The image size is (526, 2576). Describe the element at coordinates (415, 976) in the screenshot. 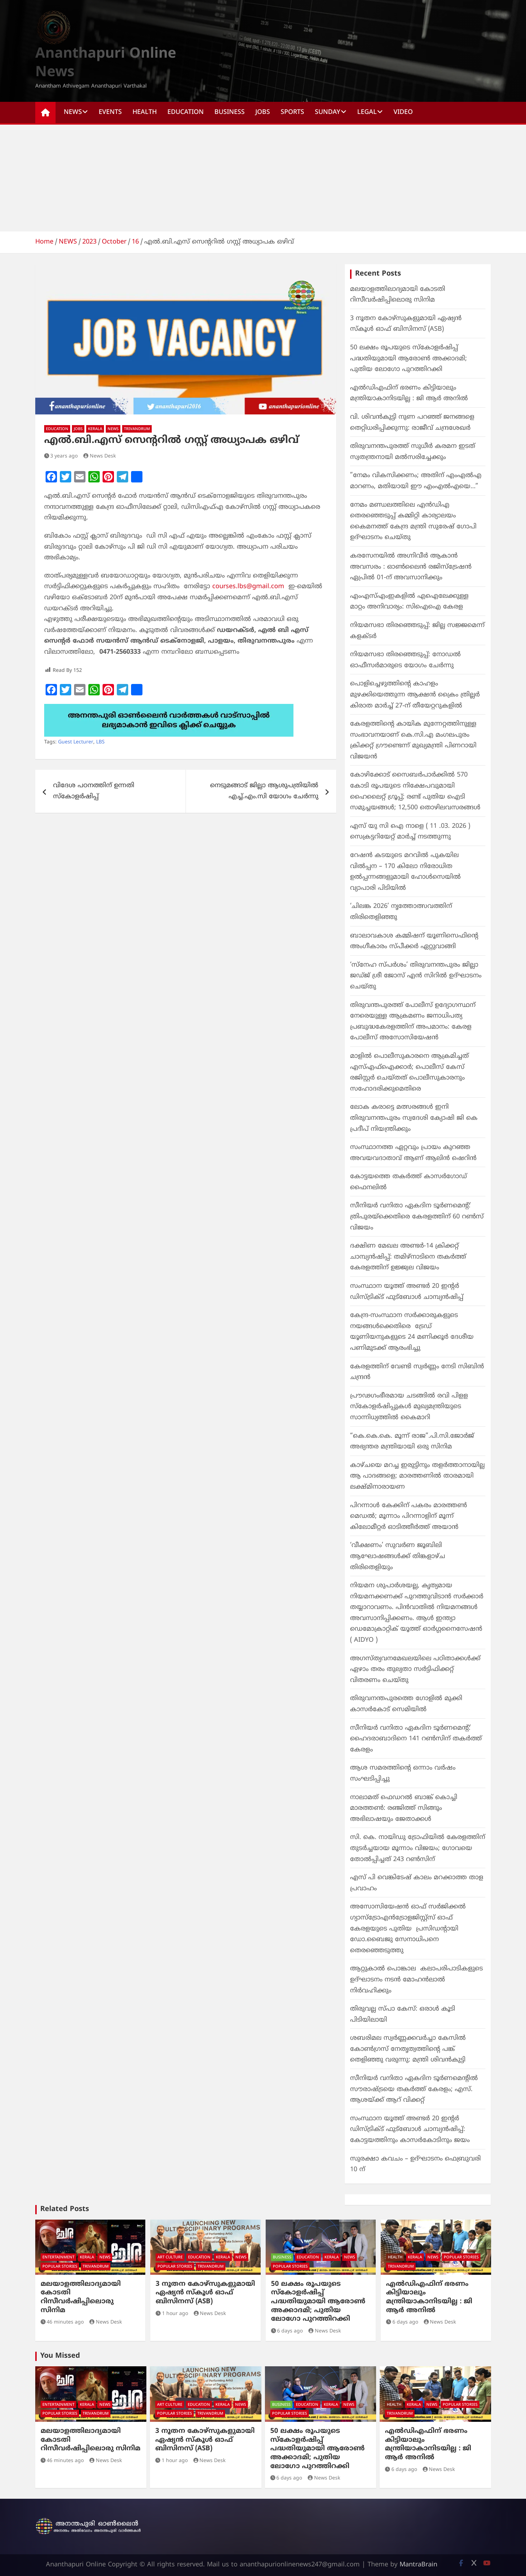

I see `‘സ്നേഹ സ്പർശം’ തിരുവനന്തപുരം ജില്ലാ ജഡ്ജ് ശ്രീ ജോസ് എൻ സിറിൽ ഉദ്ഘാടനം ചെയ്തു` at that location.